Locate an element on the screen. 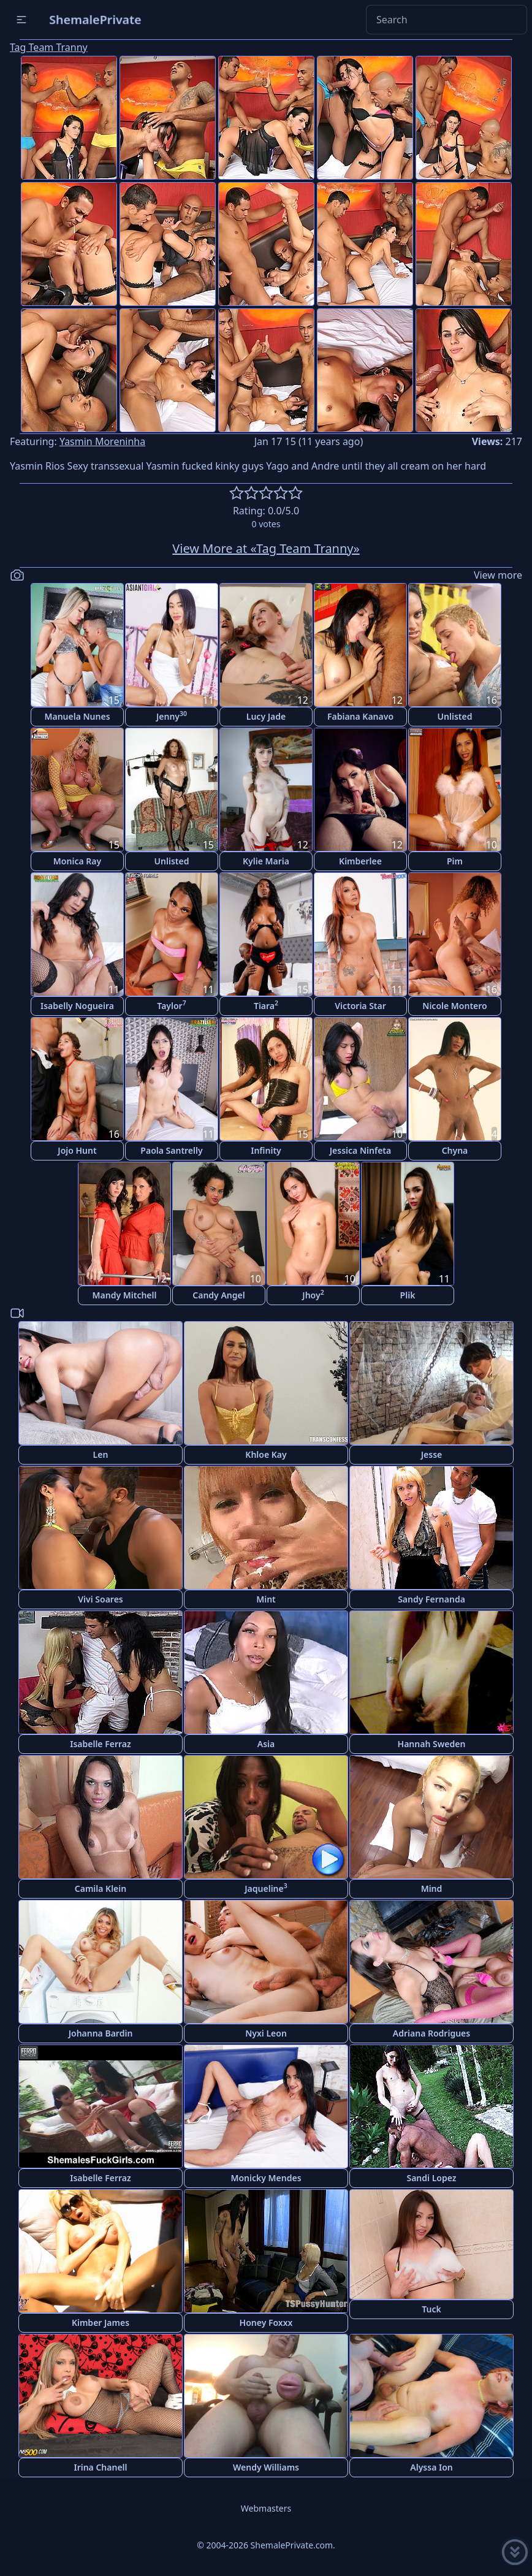 This screenshot has height=2576, width=532. Johanna Bardin is located at coordinates (101, 2033).